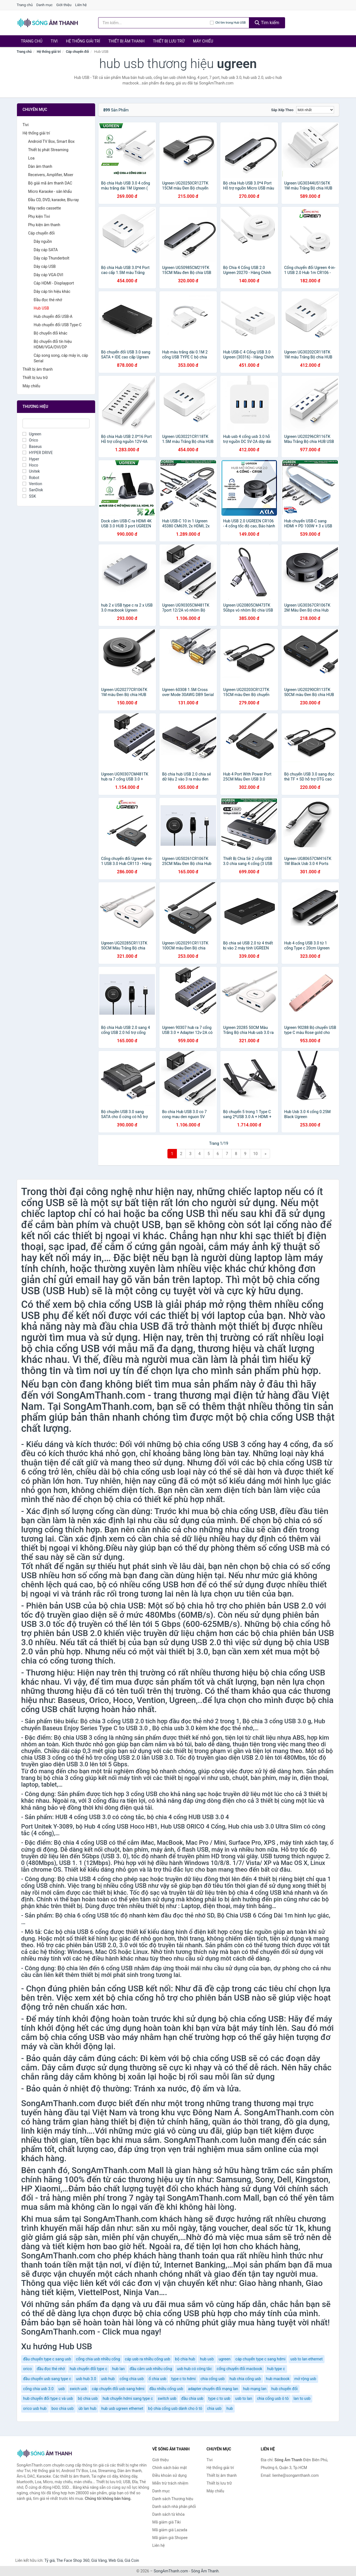 The height and width of the screenshot is (2576, 356). I want to click on hub usb, so click(207, 2359).